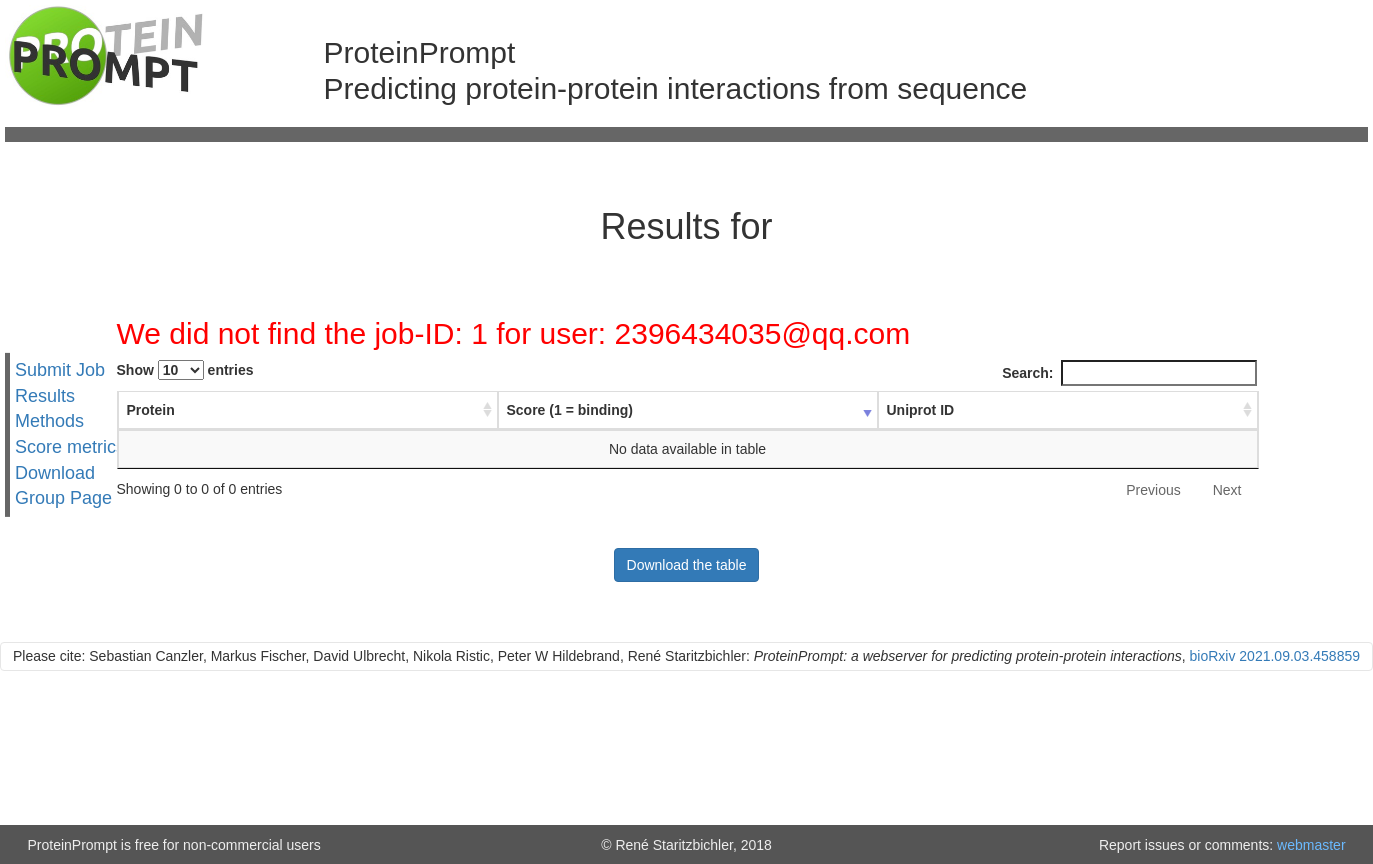  I want to click on Next, so click(1227, 490).